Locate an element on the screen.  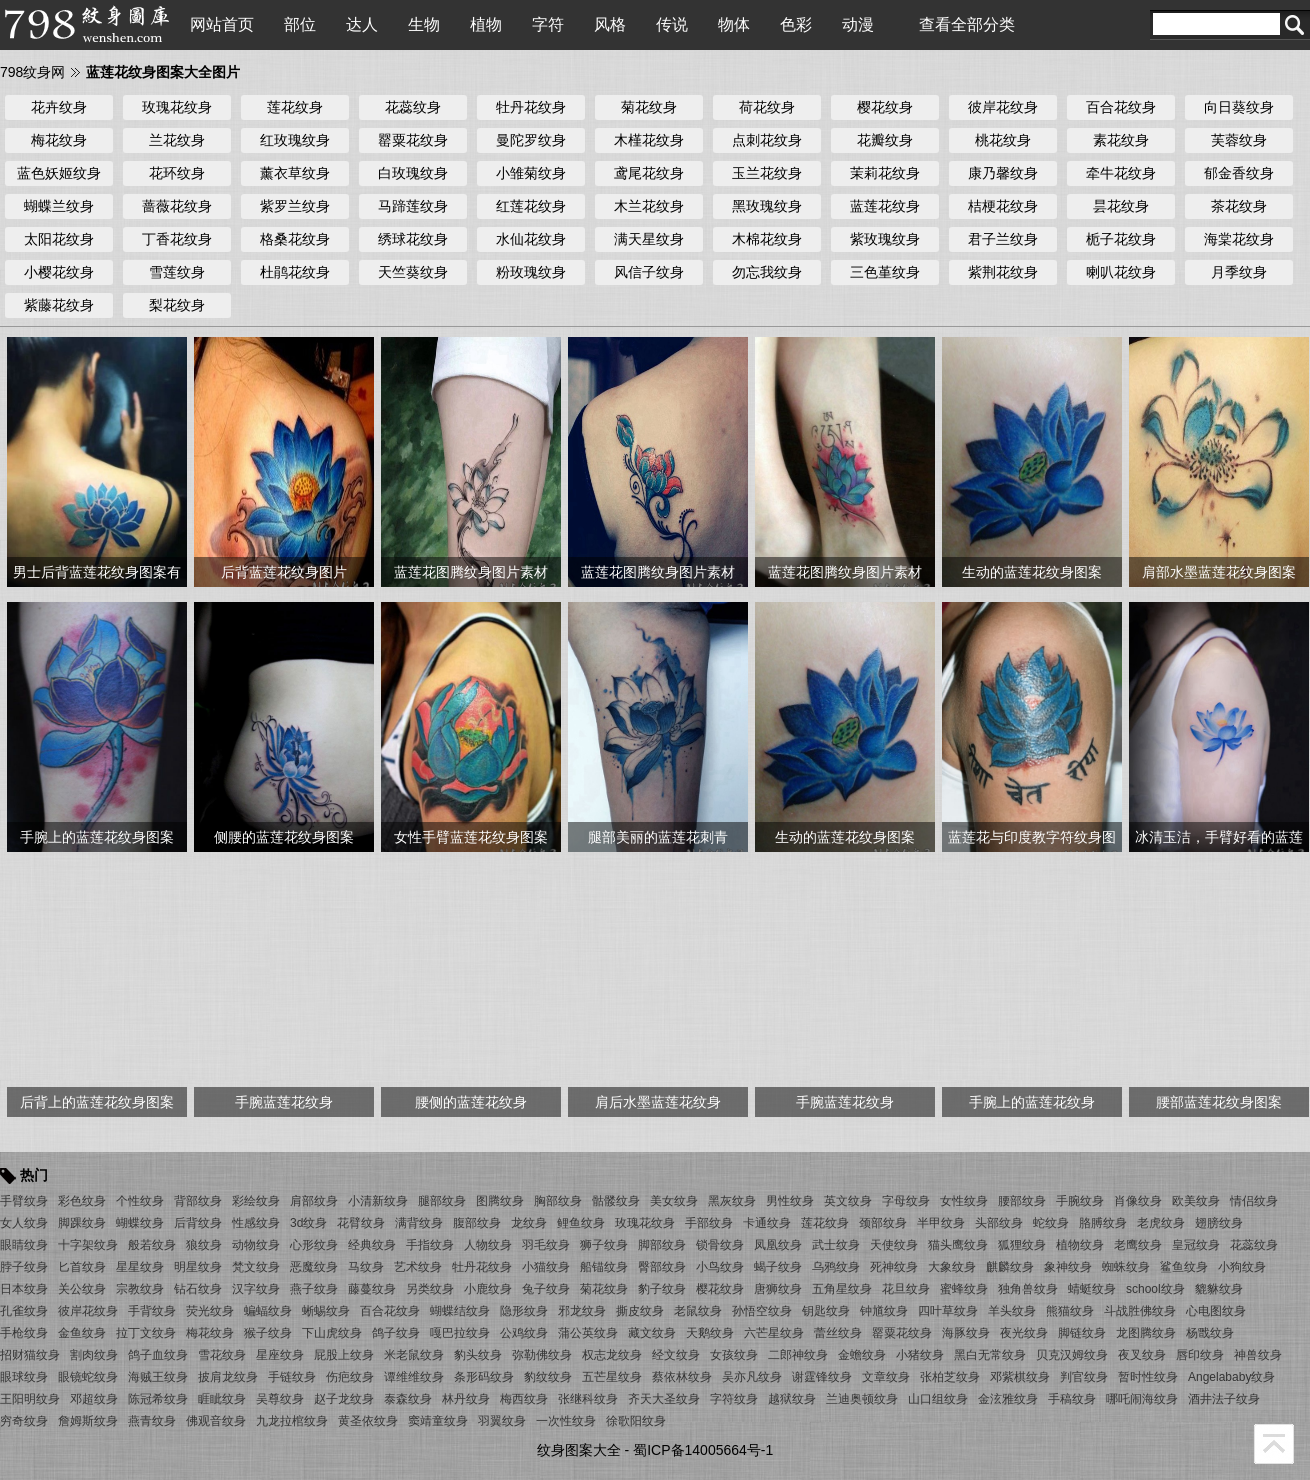
蔷薇花纹身 is located at coordinates (177, 206).